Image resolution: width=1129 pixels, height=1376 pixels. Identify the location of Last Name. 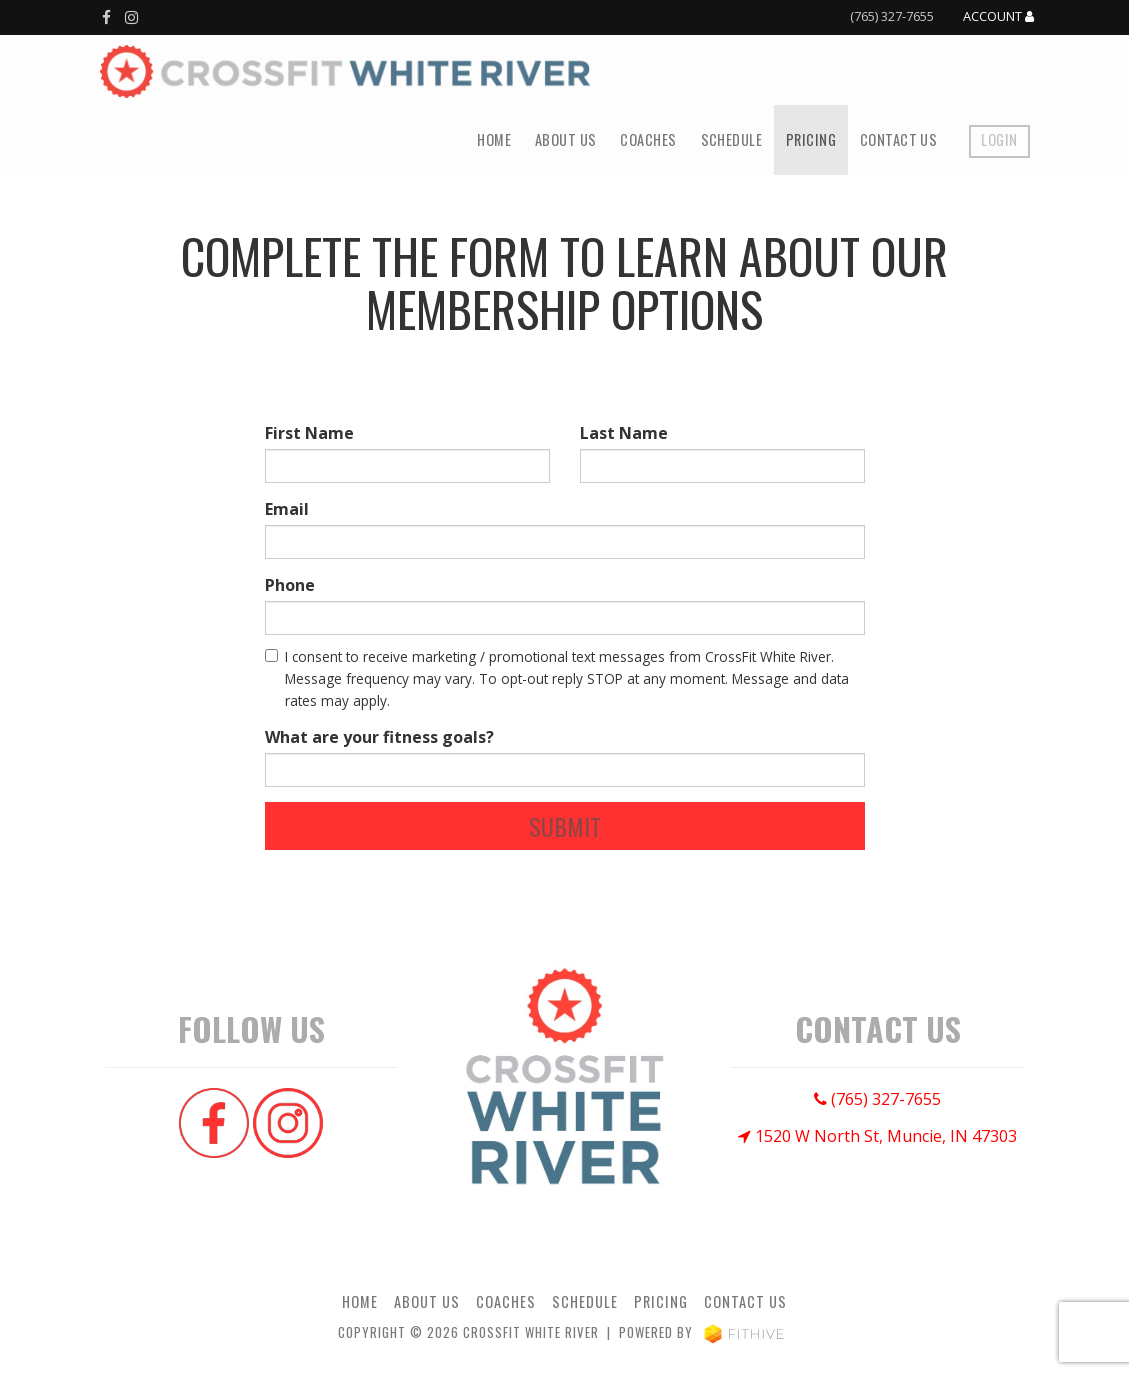
(624, 433).